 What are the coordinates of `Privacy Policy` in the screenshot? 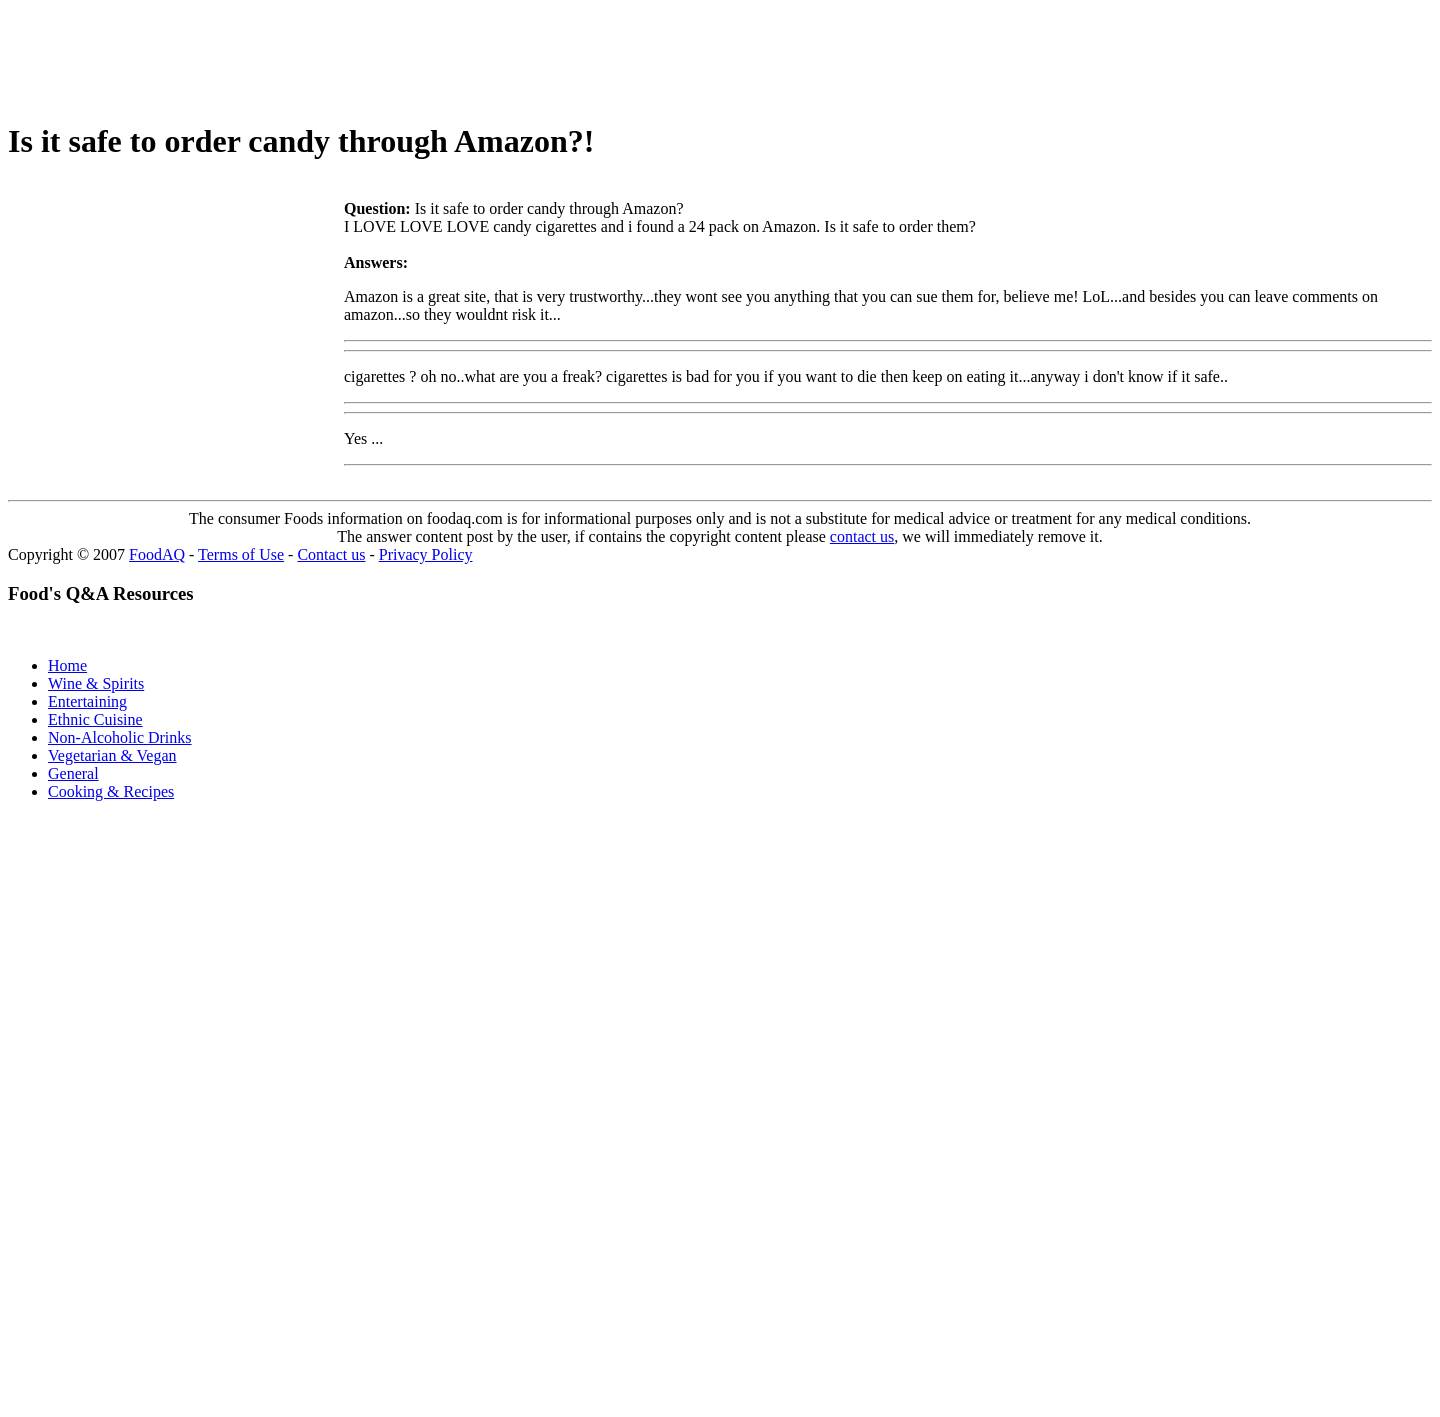 It's located at (426, 554).